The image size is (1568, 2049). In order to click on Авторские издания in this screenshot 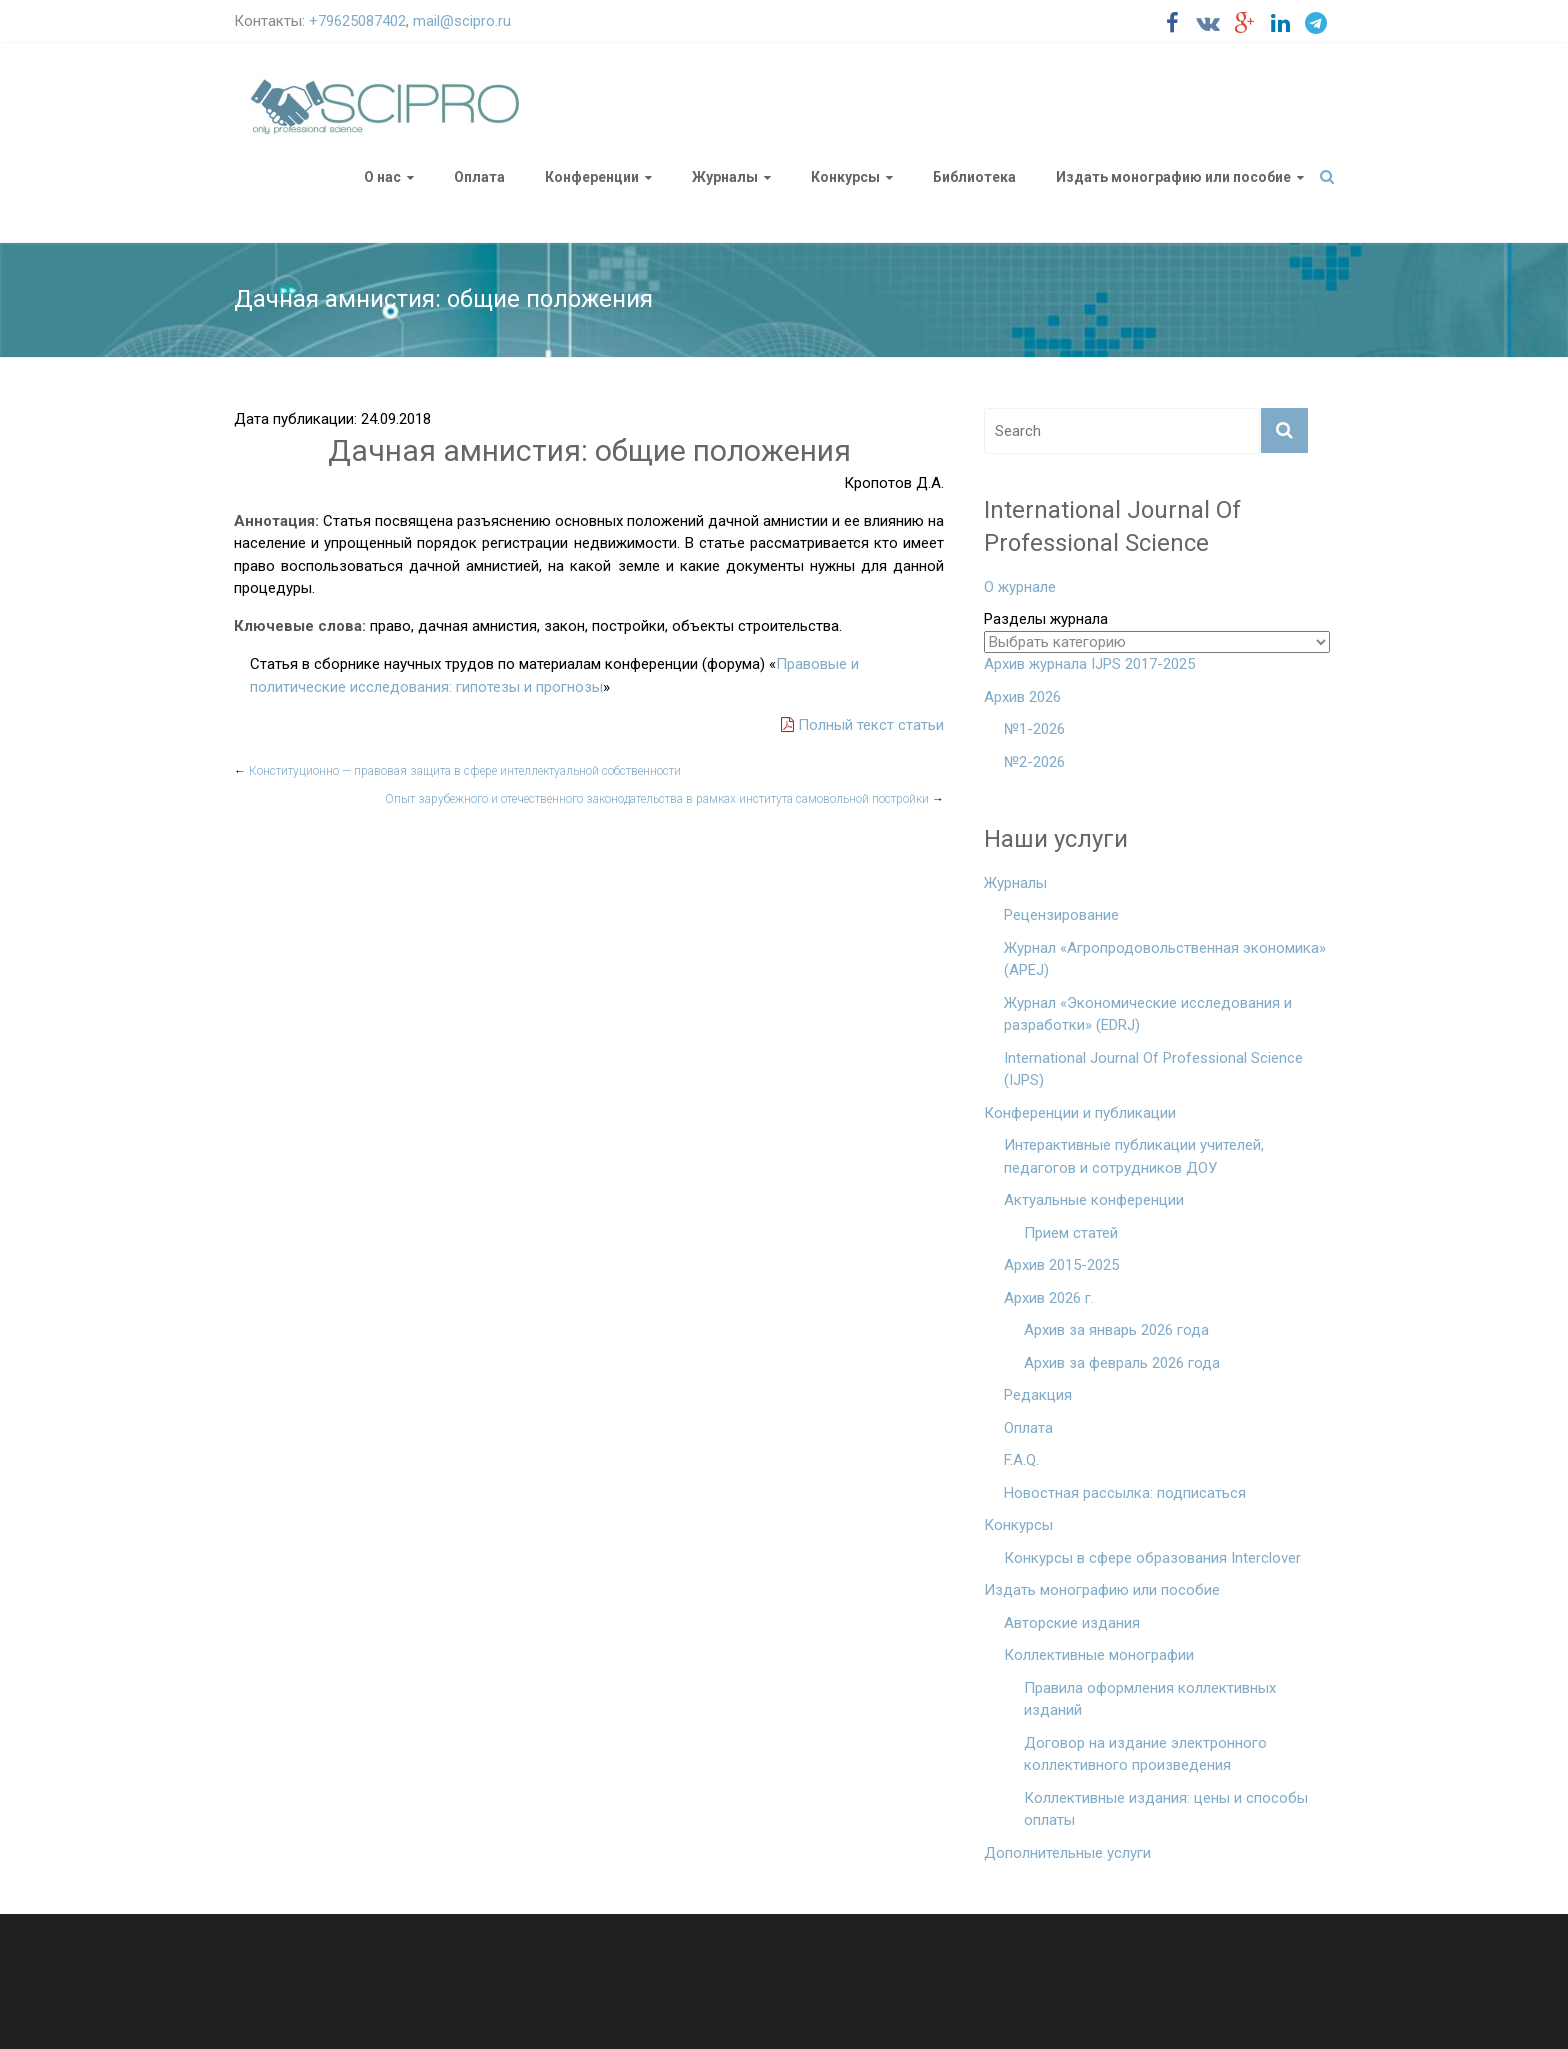, I will do `click(1072, 1623)`.